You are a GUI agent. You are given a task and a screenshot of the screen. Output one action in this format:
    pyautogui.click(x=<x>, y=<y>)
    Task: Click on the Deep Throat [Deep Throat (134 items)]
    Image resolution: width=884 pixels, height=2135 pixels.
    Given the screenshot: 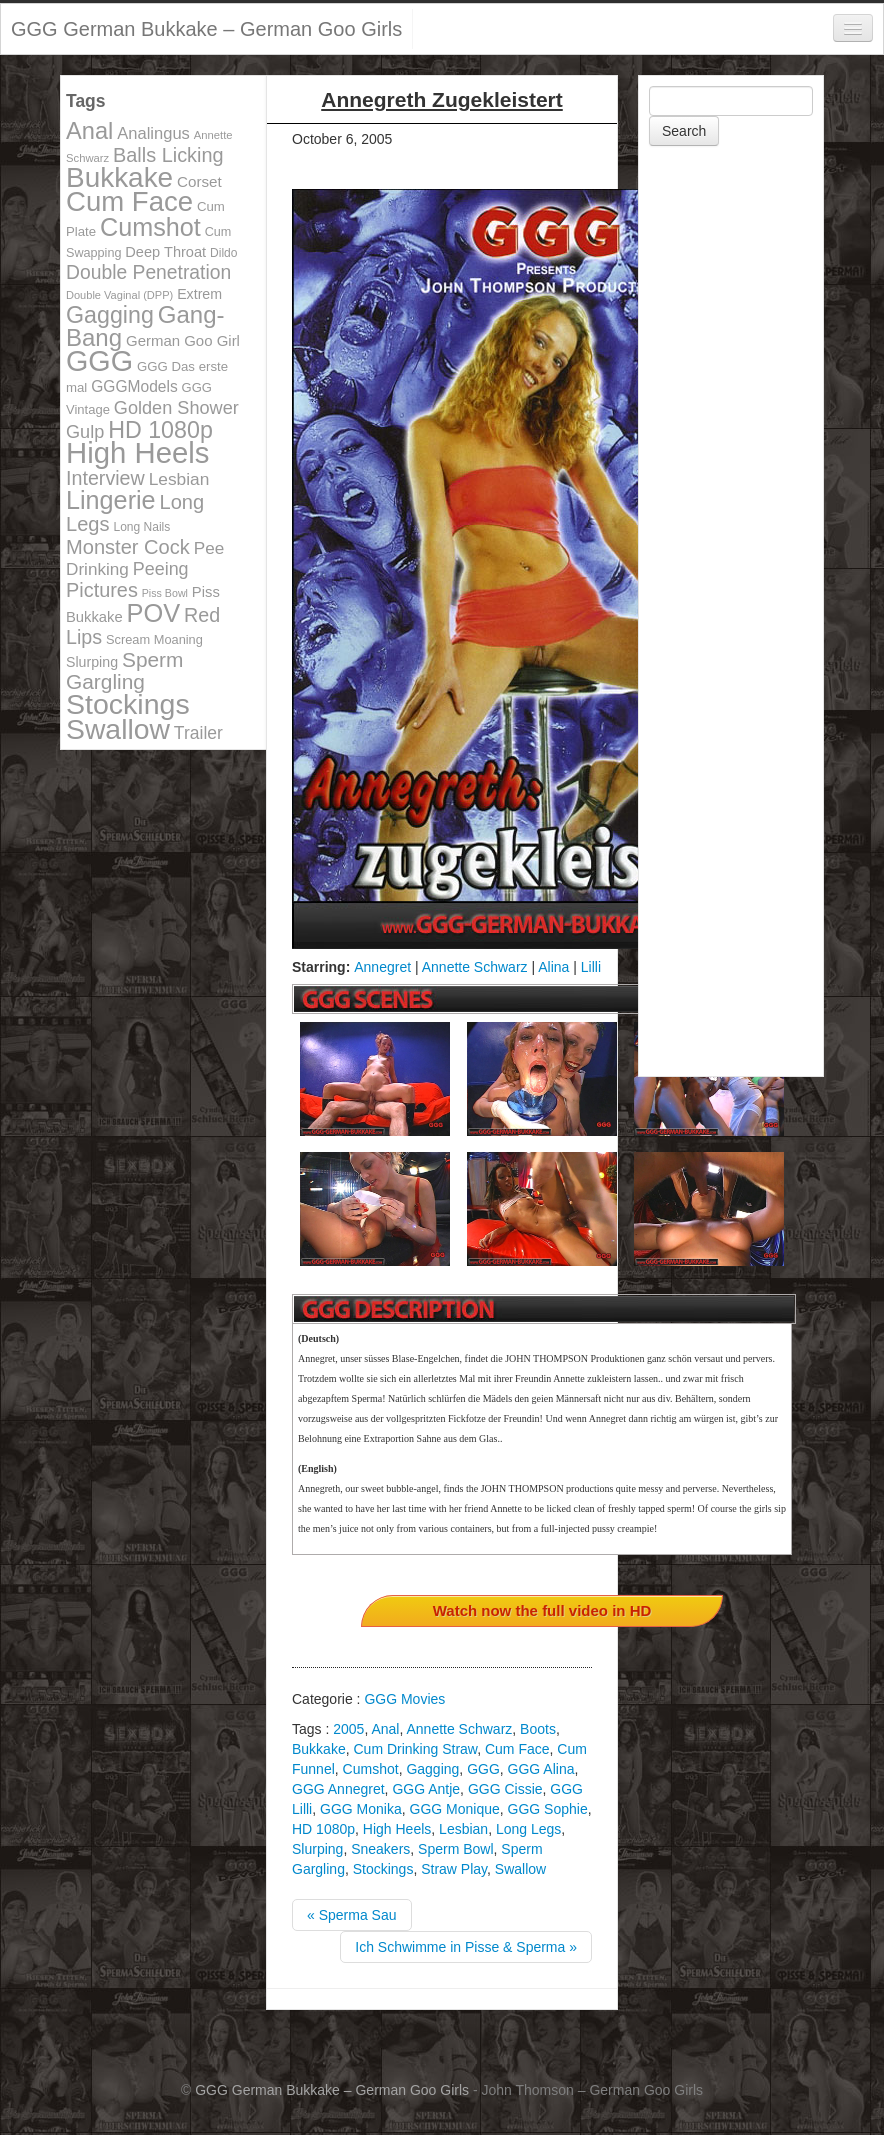 What is the action you would take?
    pyautogui.click(x=165, y=252)
    